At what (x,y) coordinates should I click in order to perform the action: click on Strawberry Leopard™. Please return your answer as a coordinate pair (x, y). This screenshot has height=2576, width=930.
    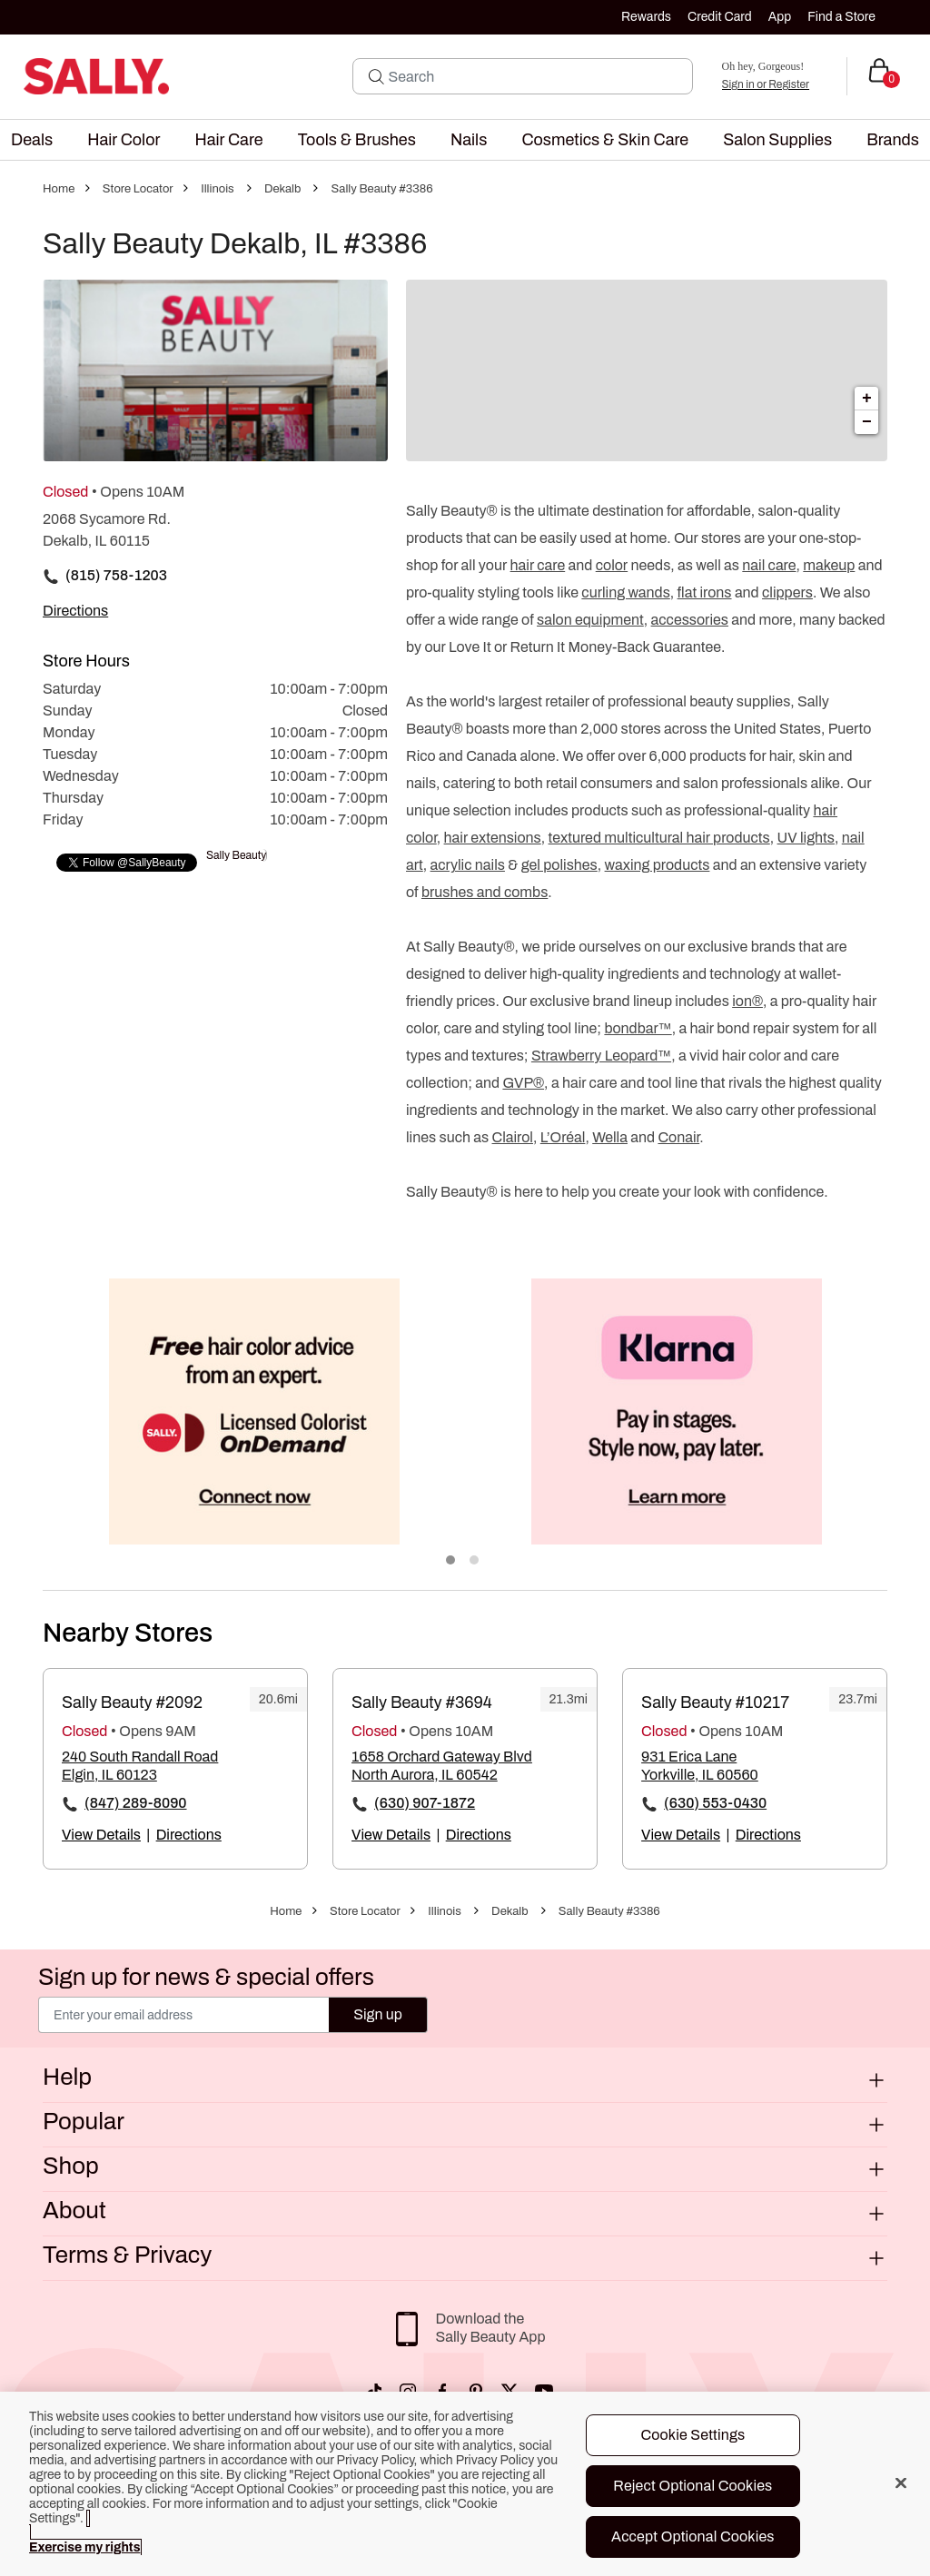
    Looking at the image, I should click on (601, 1055).